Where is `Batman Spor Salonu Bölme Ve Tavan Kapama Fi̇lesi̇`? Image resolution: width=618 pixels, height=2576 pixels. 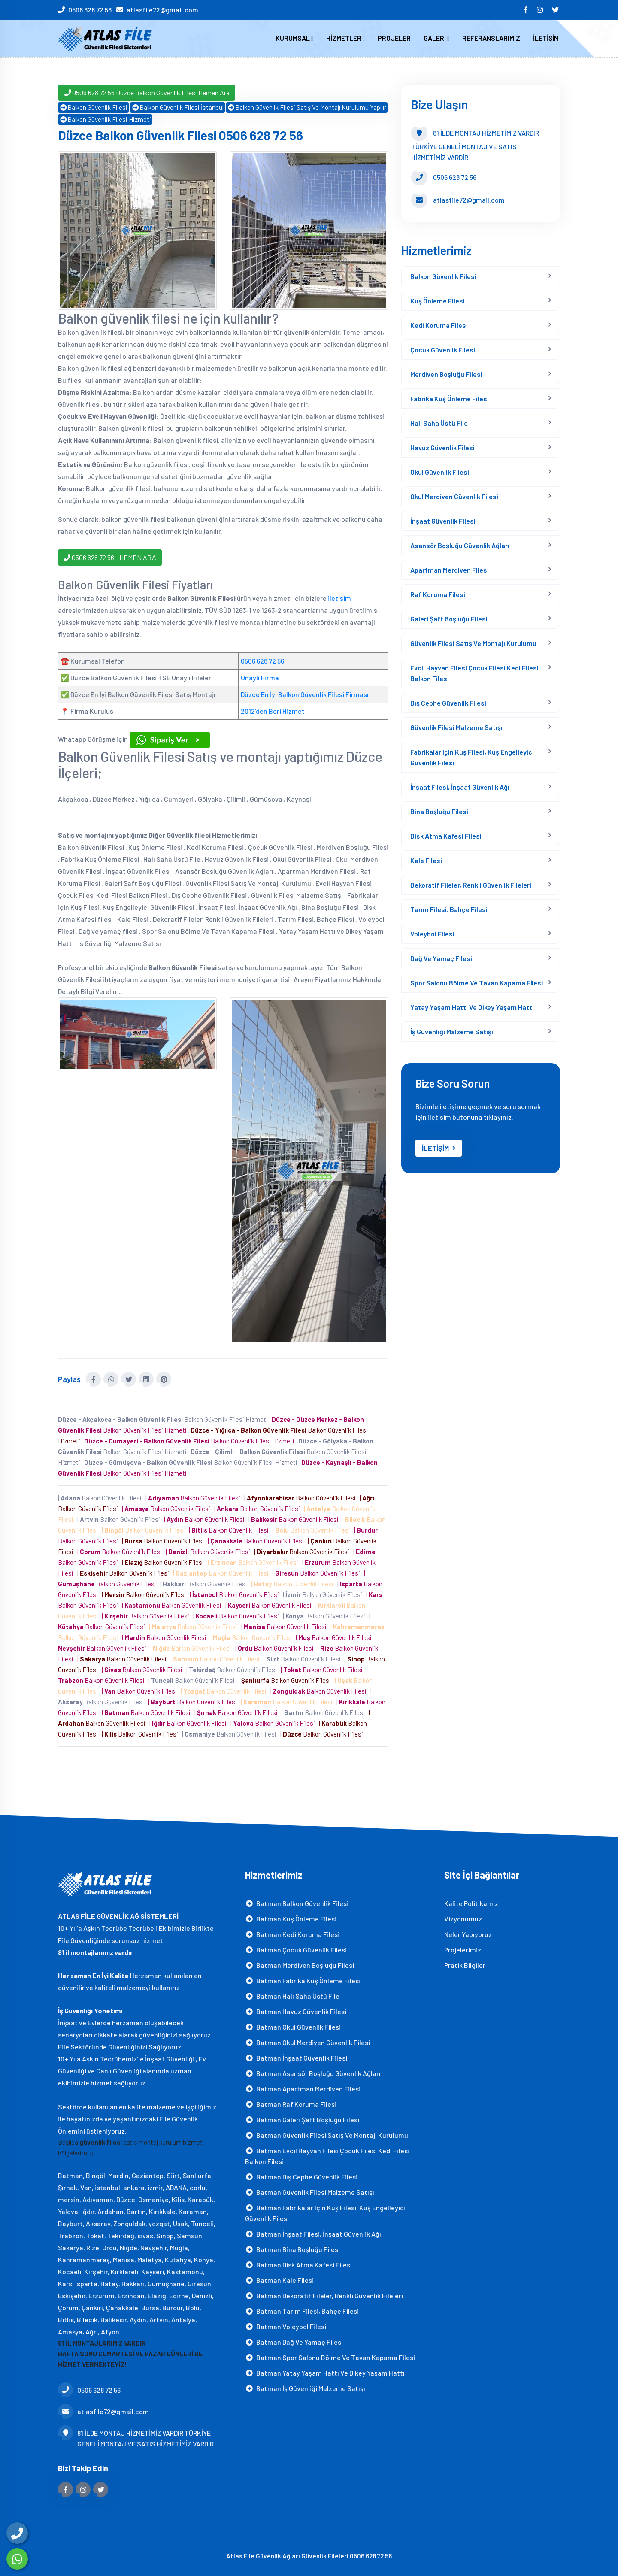
Batman Spor Salonu Bölme Ve Tavan Kapama Fi̇lesi̇ is located at coordinates (330, 2357).